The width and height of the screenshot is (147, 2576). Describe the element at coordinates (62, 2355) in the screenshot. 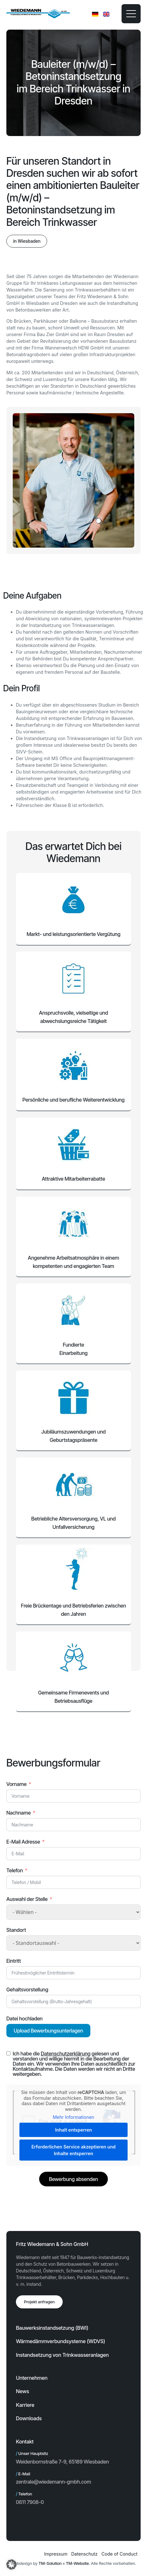

I see `Instandsetzung von Trinkwasseranlagen` at that location.